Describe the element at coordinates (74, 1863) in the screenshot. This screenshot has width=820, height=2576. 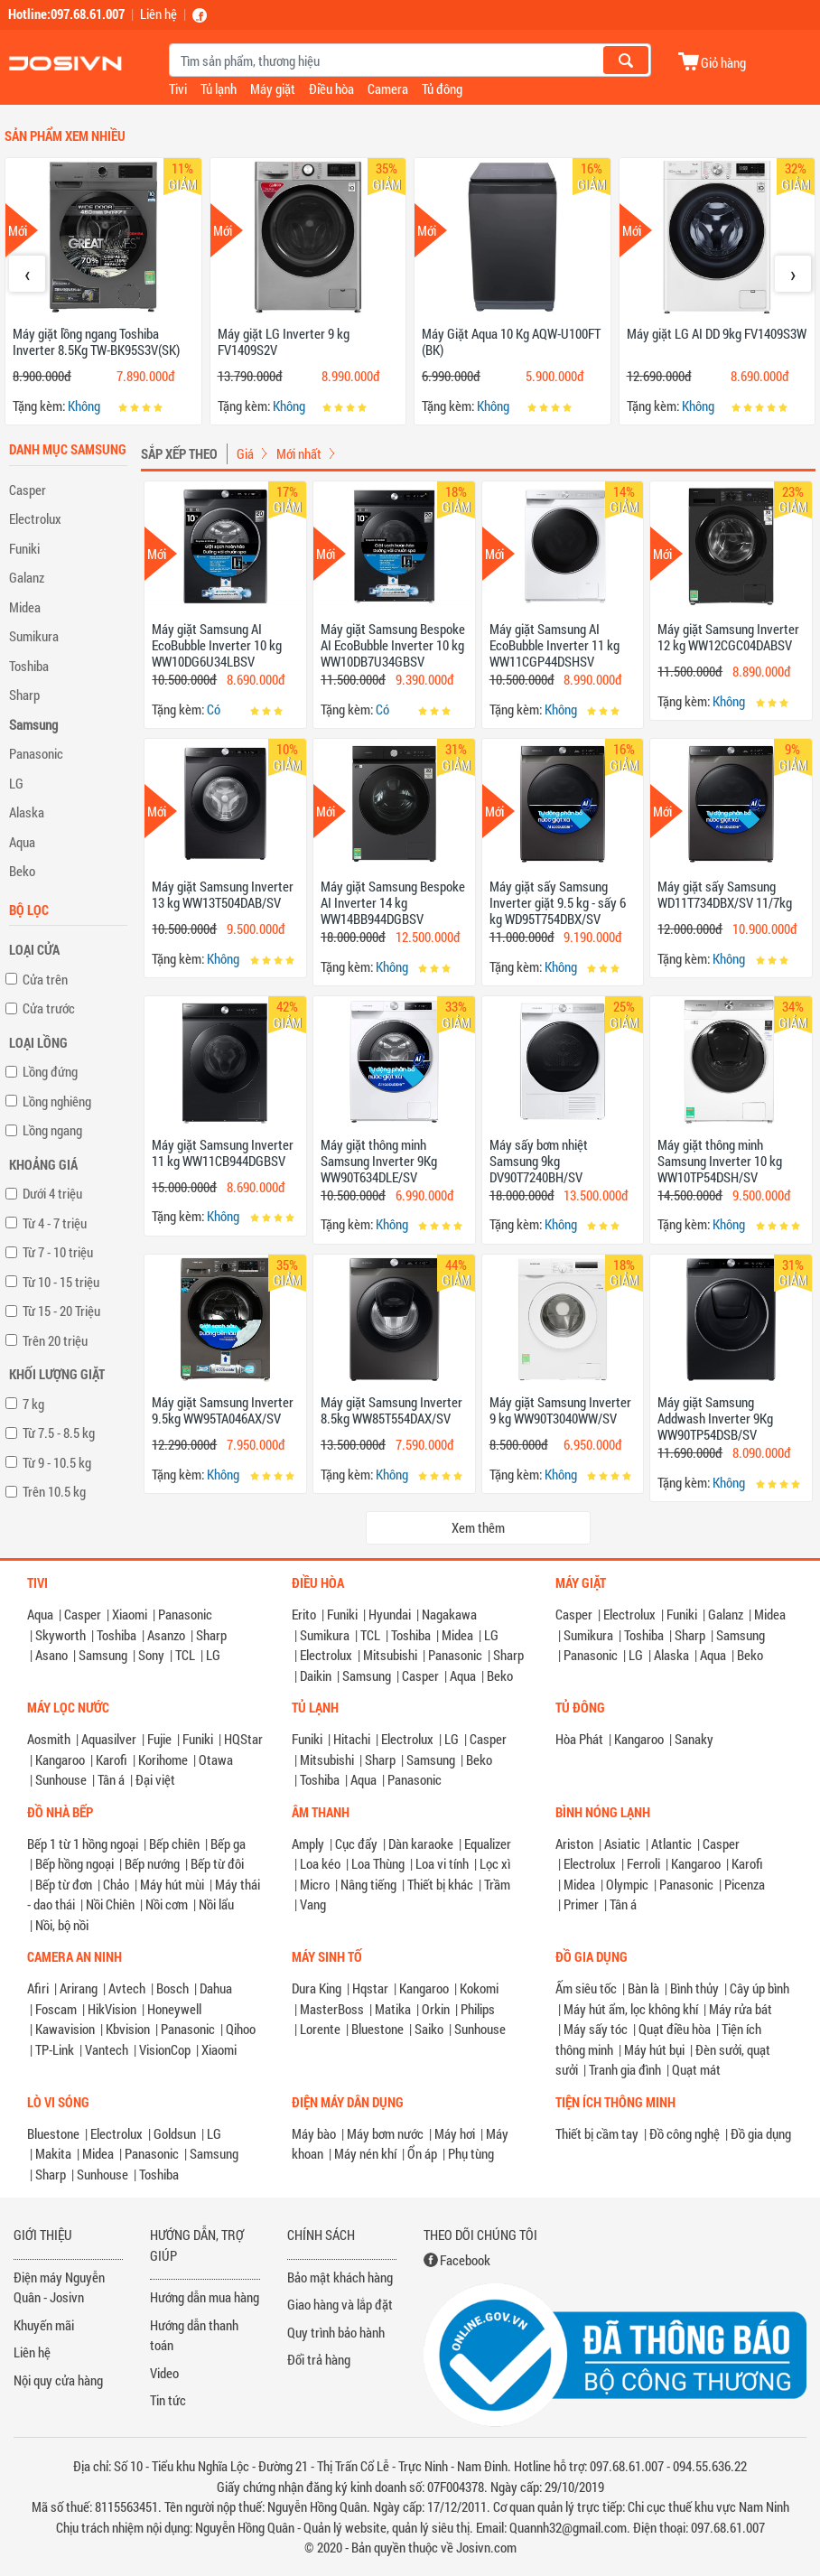
I see `Bếp hồng ngoại` at that location.